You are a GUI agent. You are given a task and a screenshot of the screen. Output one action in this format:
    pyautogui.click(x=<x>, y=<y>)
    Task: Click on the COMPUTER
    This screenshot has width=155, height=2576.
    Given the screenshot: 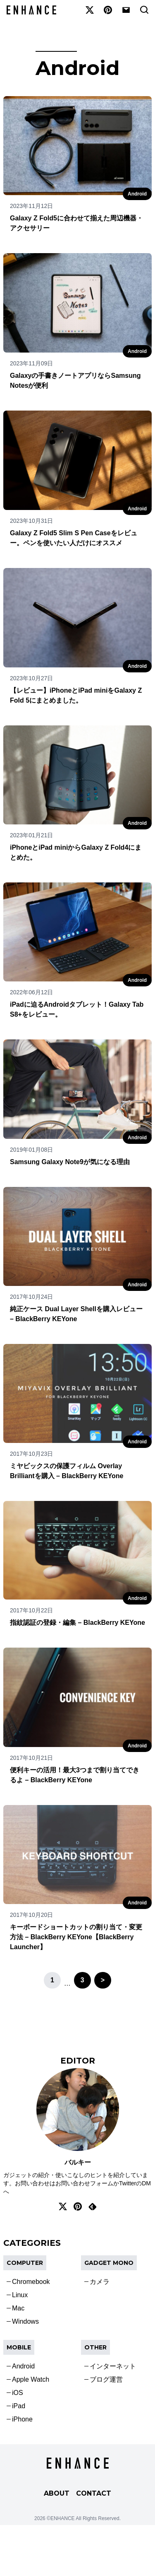 What is the action you would take?
    pyautogui.click(x=25, y=2263)
    